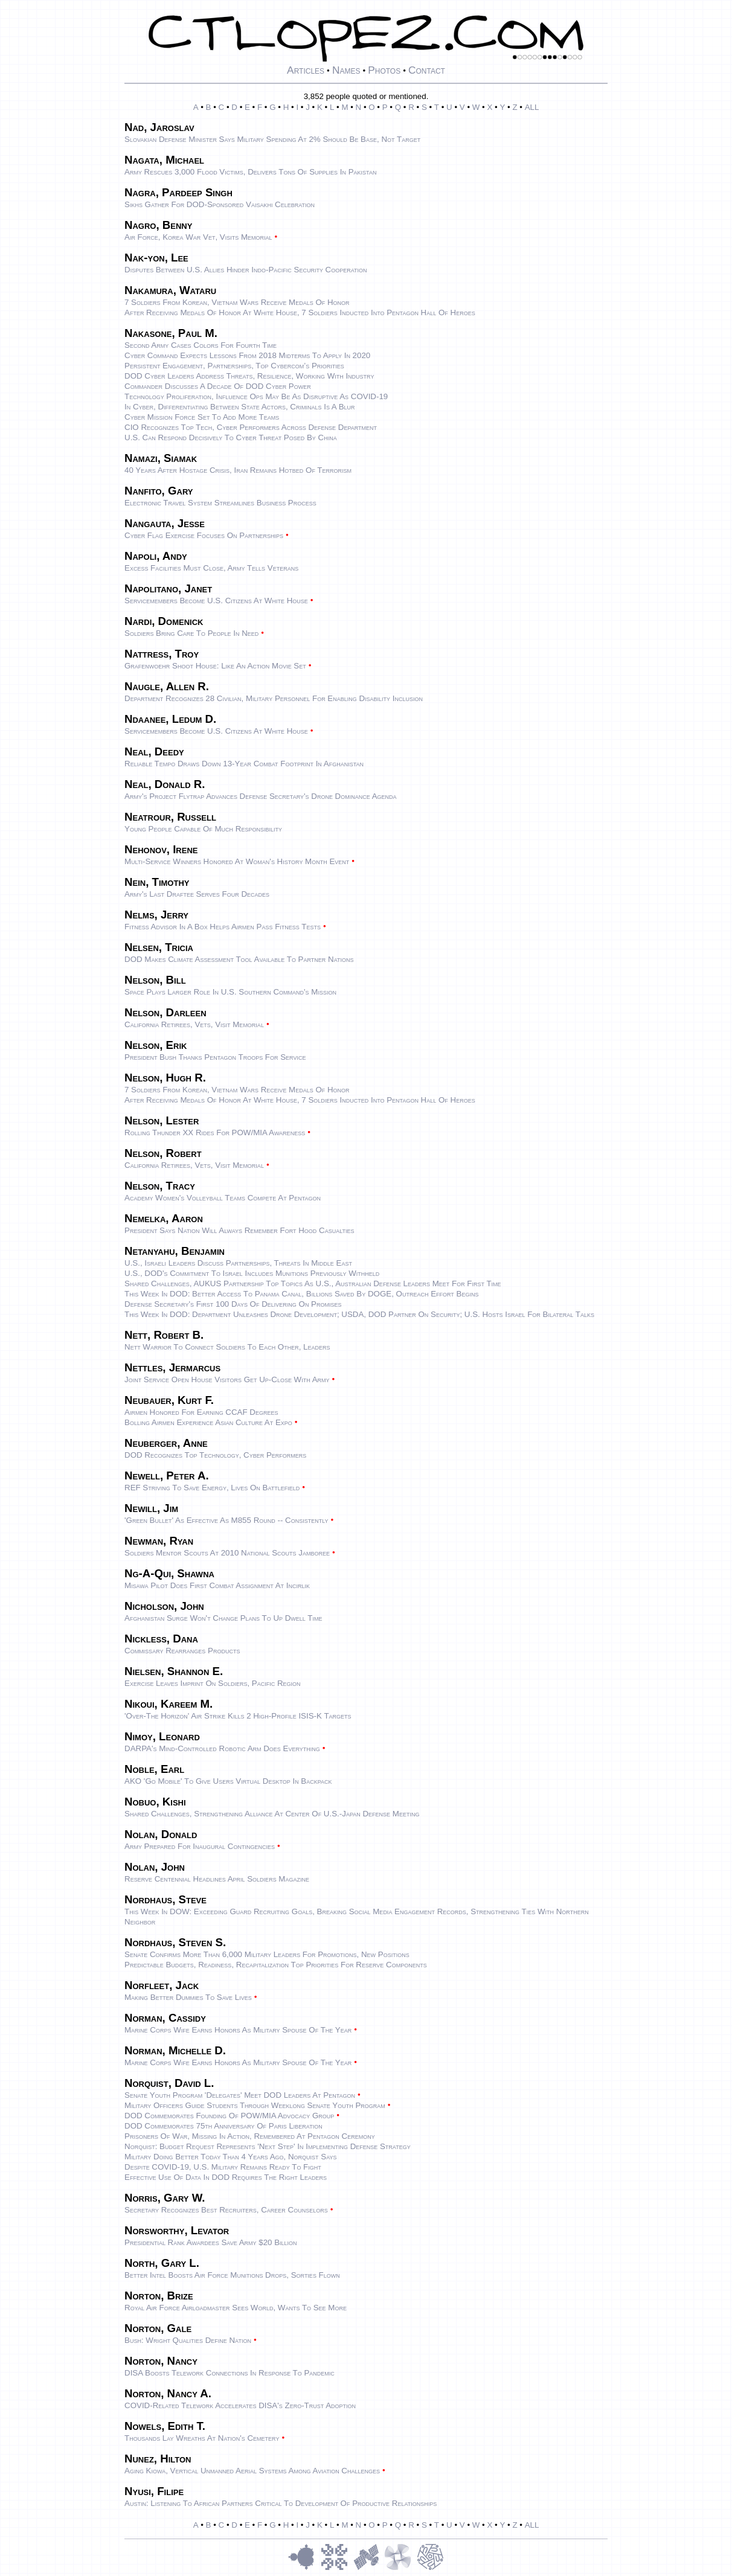  I want to click on Defense Secretary's First 100 Days of Delivering on Promises, so click(233, 1304).